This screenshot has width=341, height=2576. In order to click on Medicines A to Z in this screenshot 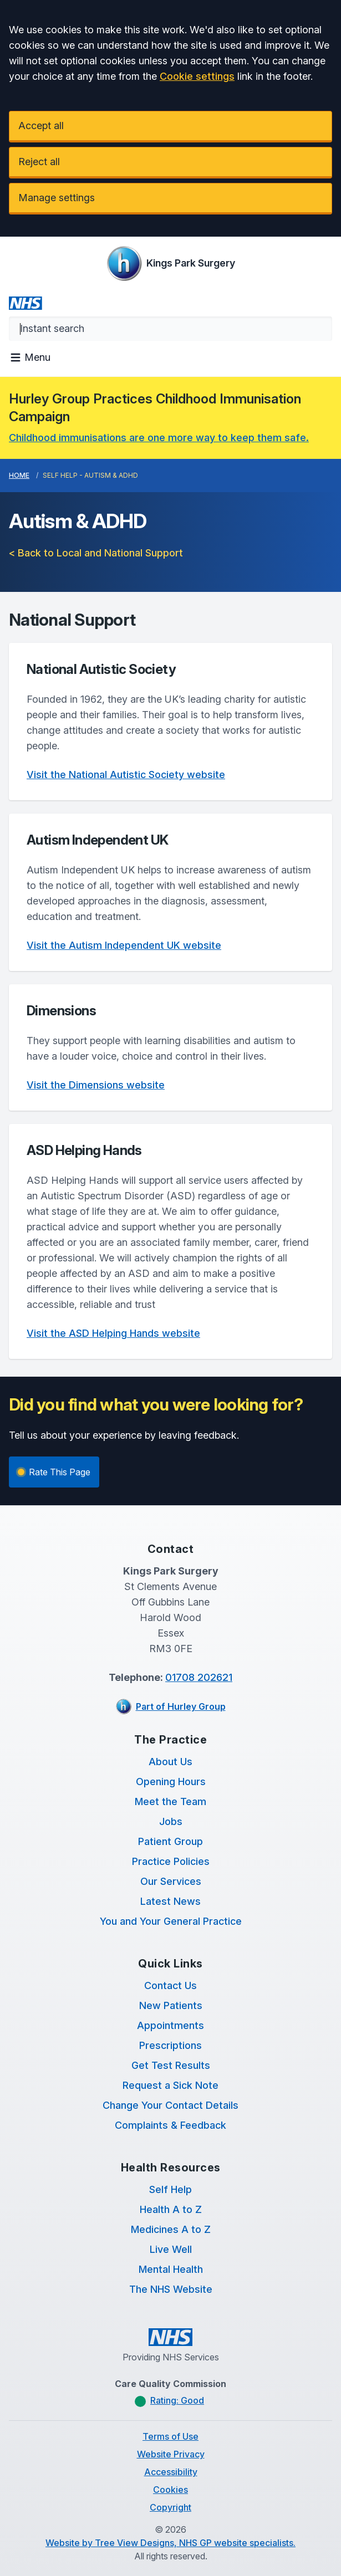, I will do `click(171, 2229)`.